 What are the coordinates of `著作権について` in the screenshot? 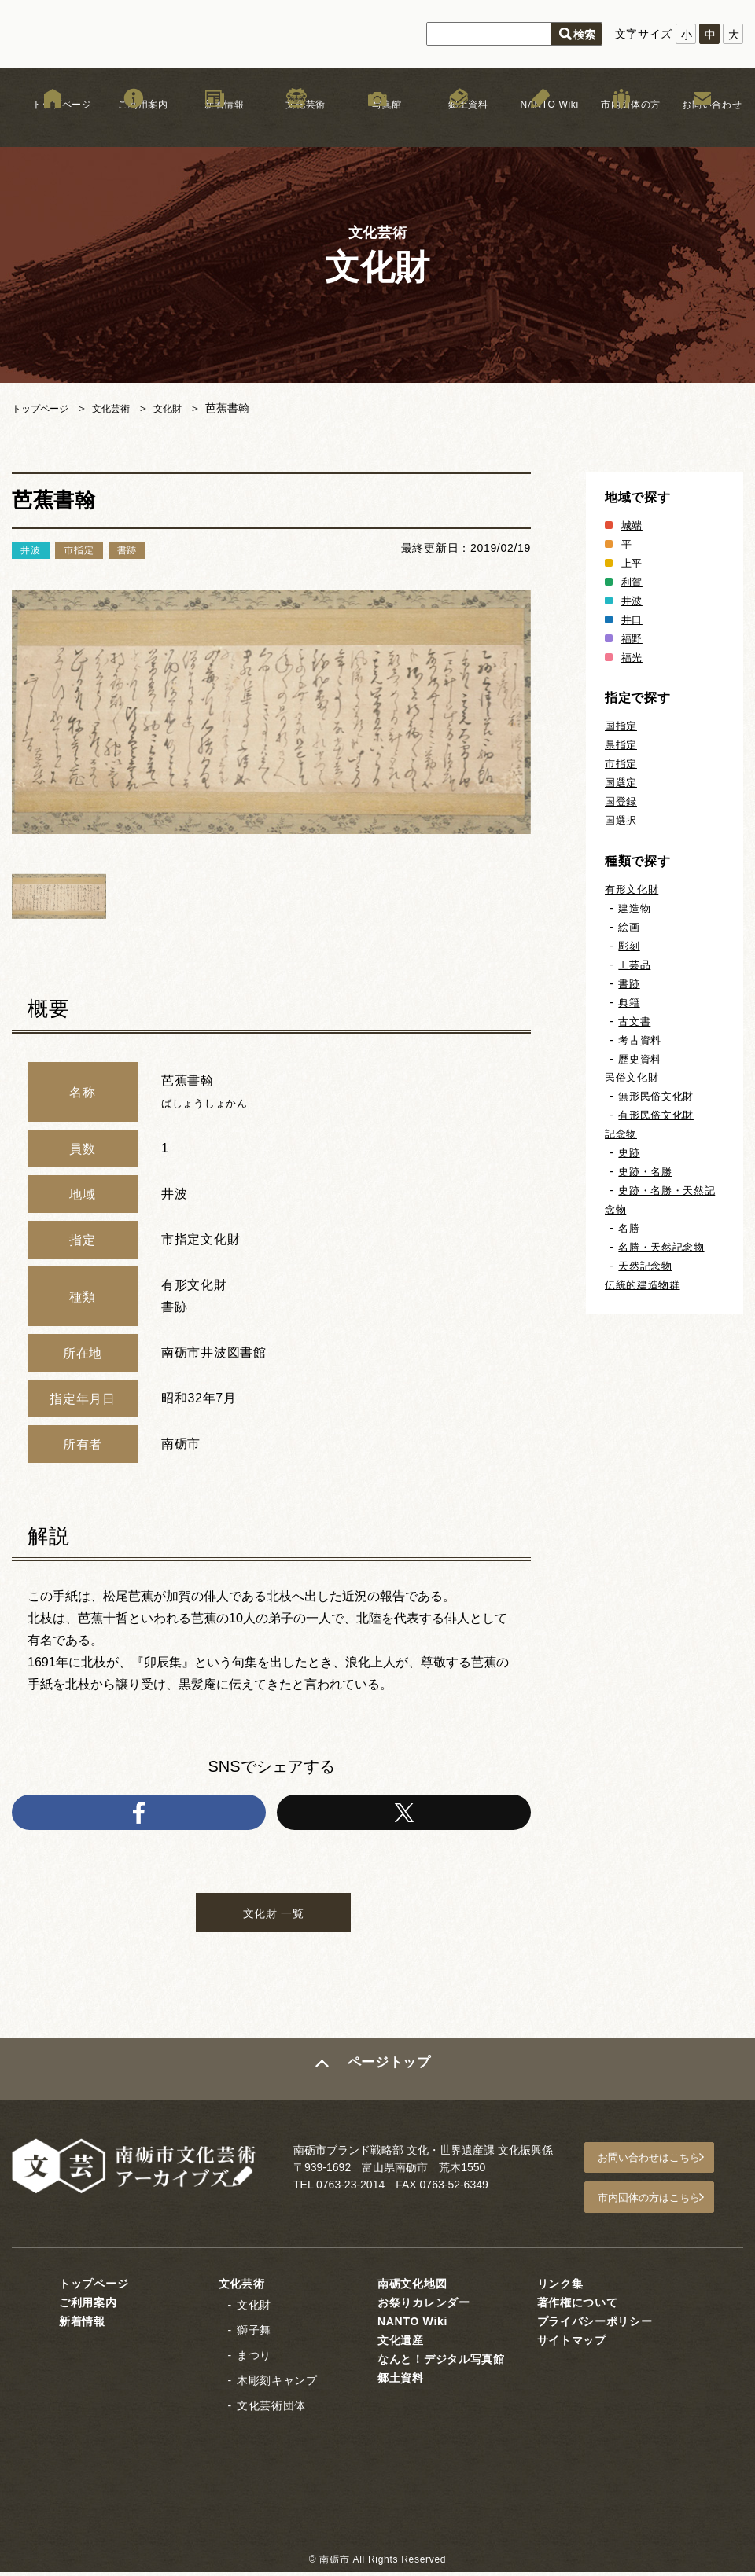 It's located at (577, 2306).